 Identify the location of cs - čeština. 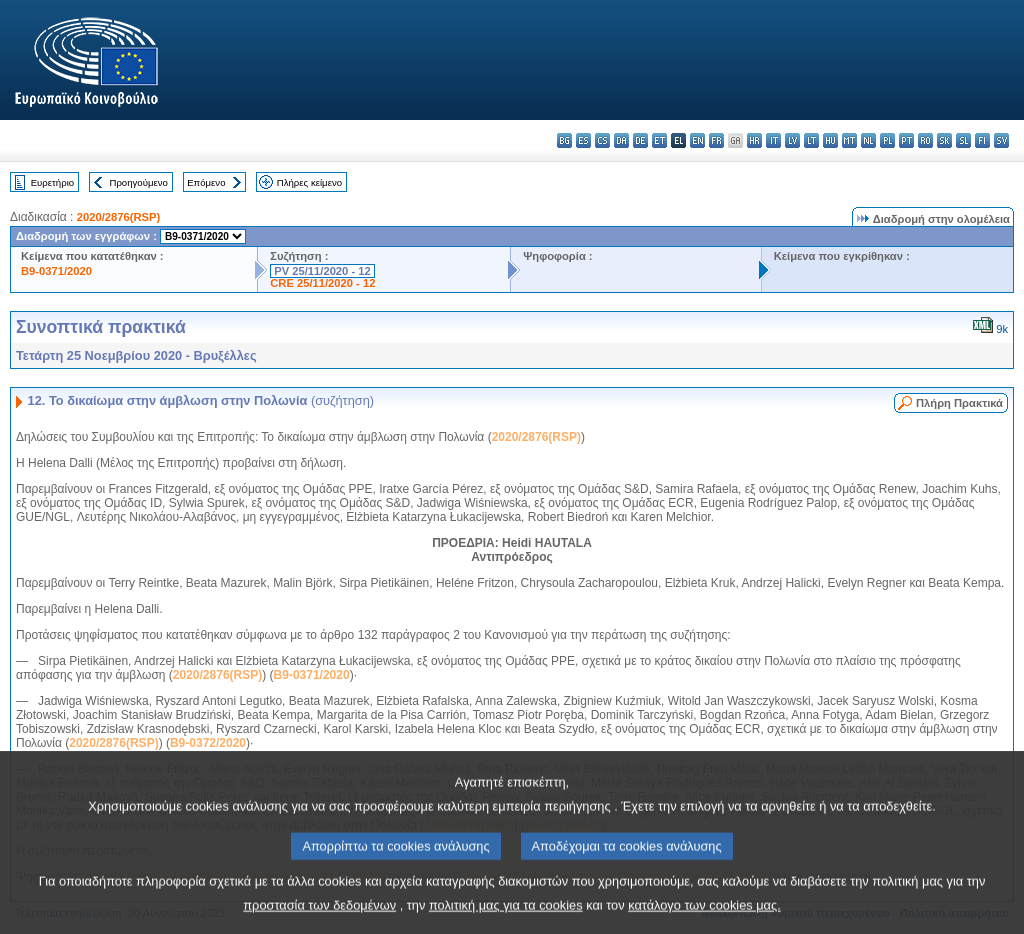
(602, 140).